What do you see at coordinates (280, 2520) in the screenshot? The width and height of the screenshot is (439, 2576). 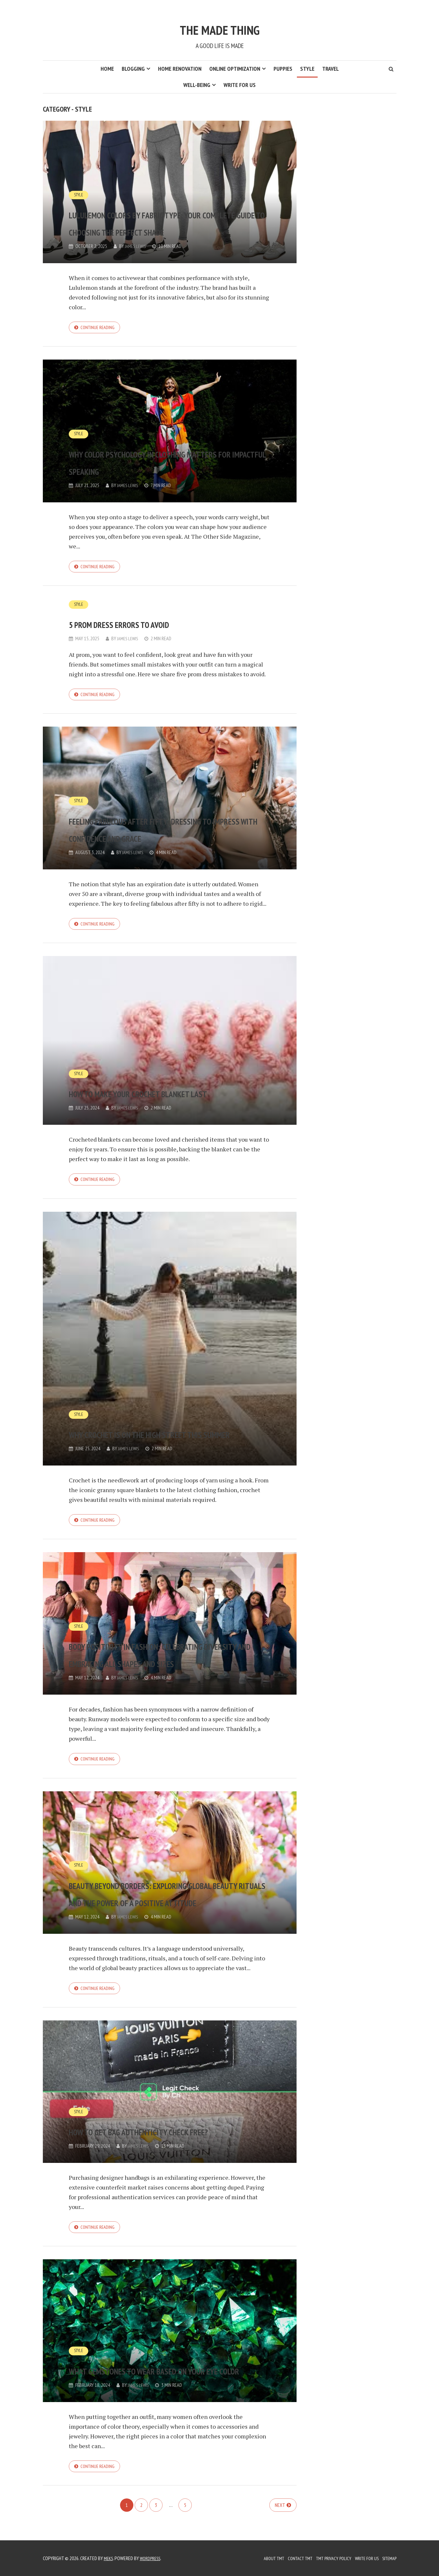 I see `Next` at bounding box center [280, 2520].